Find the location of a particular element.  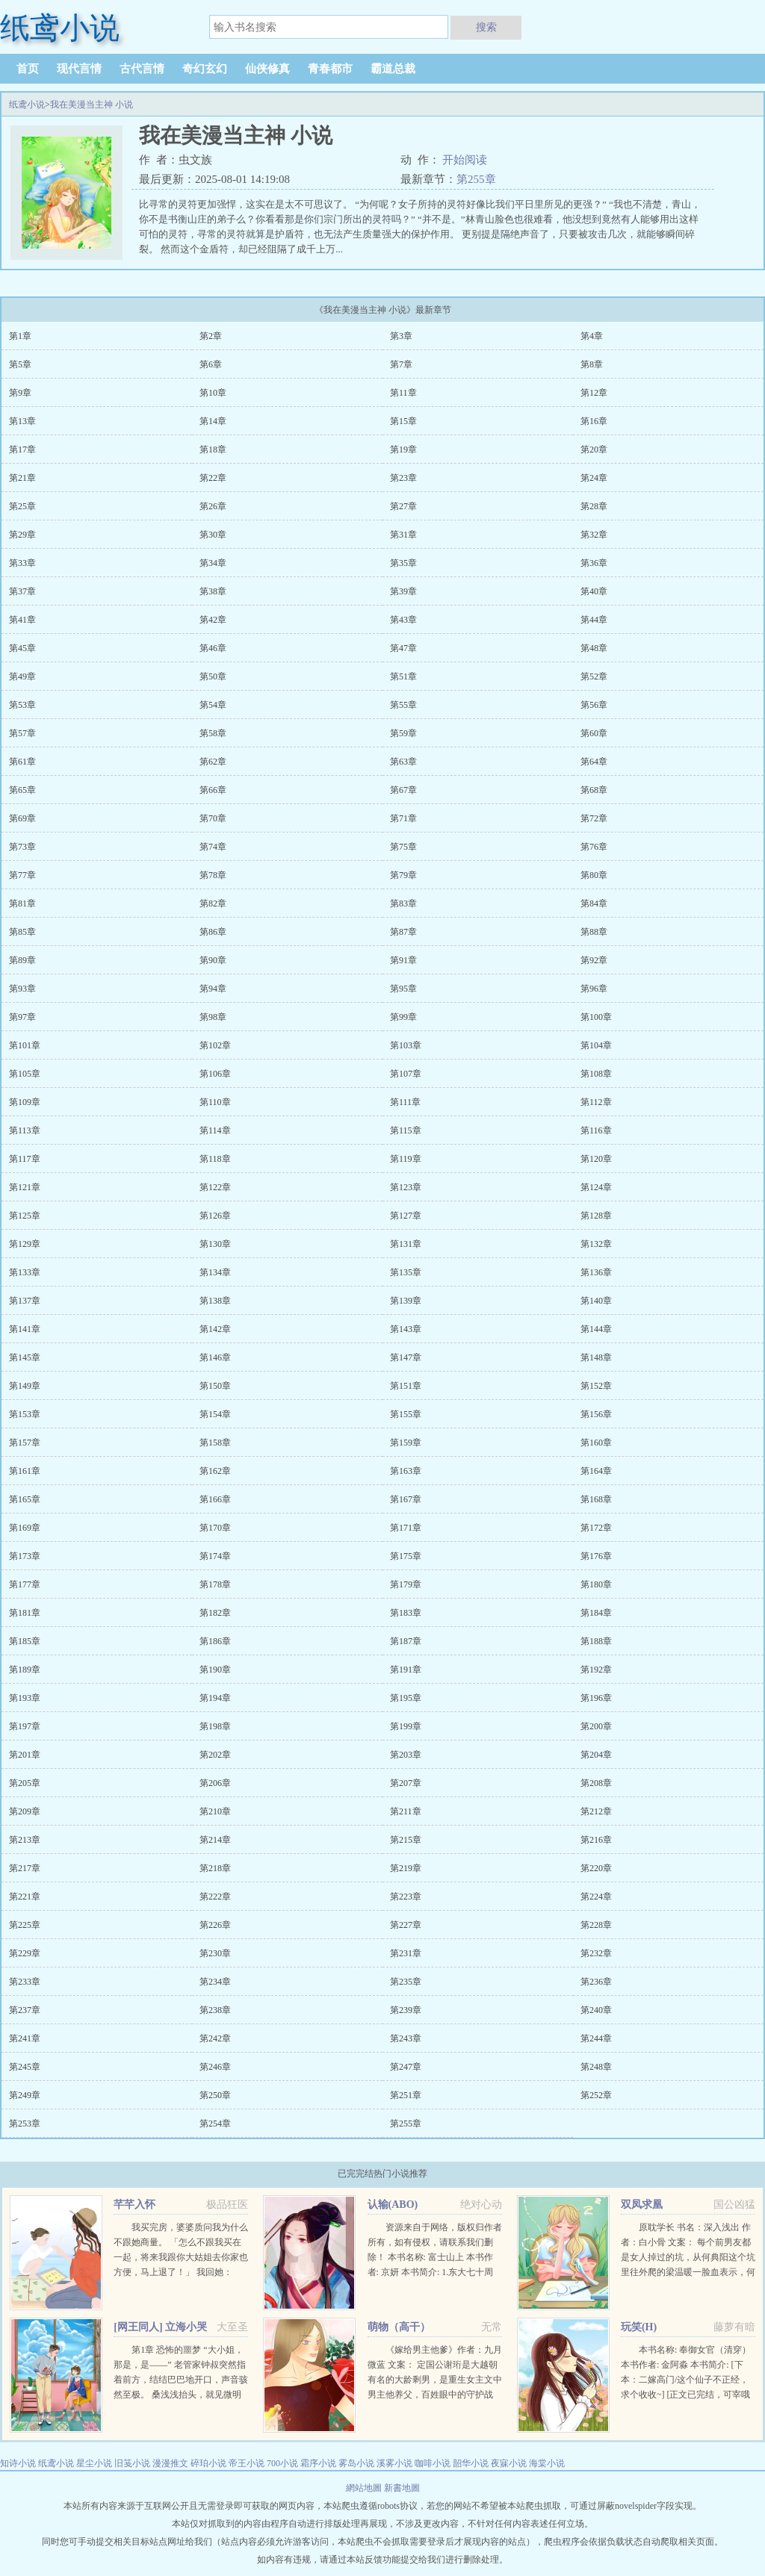

第159章 is located at coordinates (405, 1442).